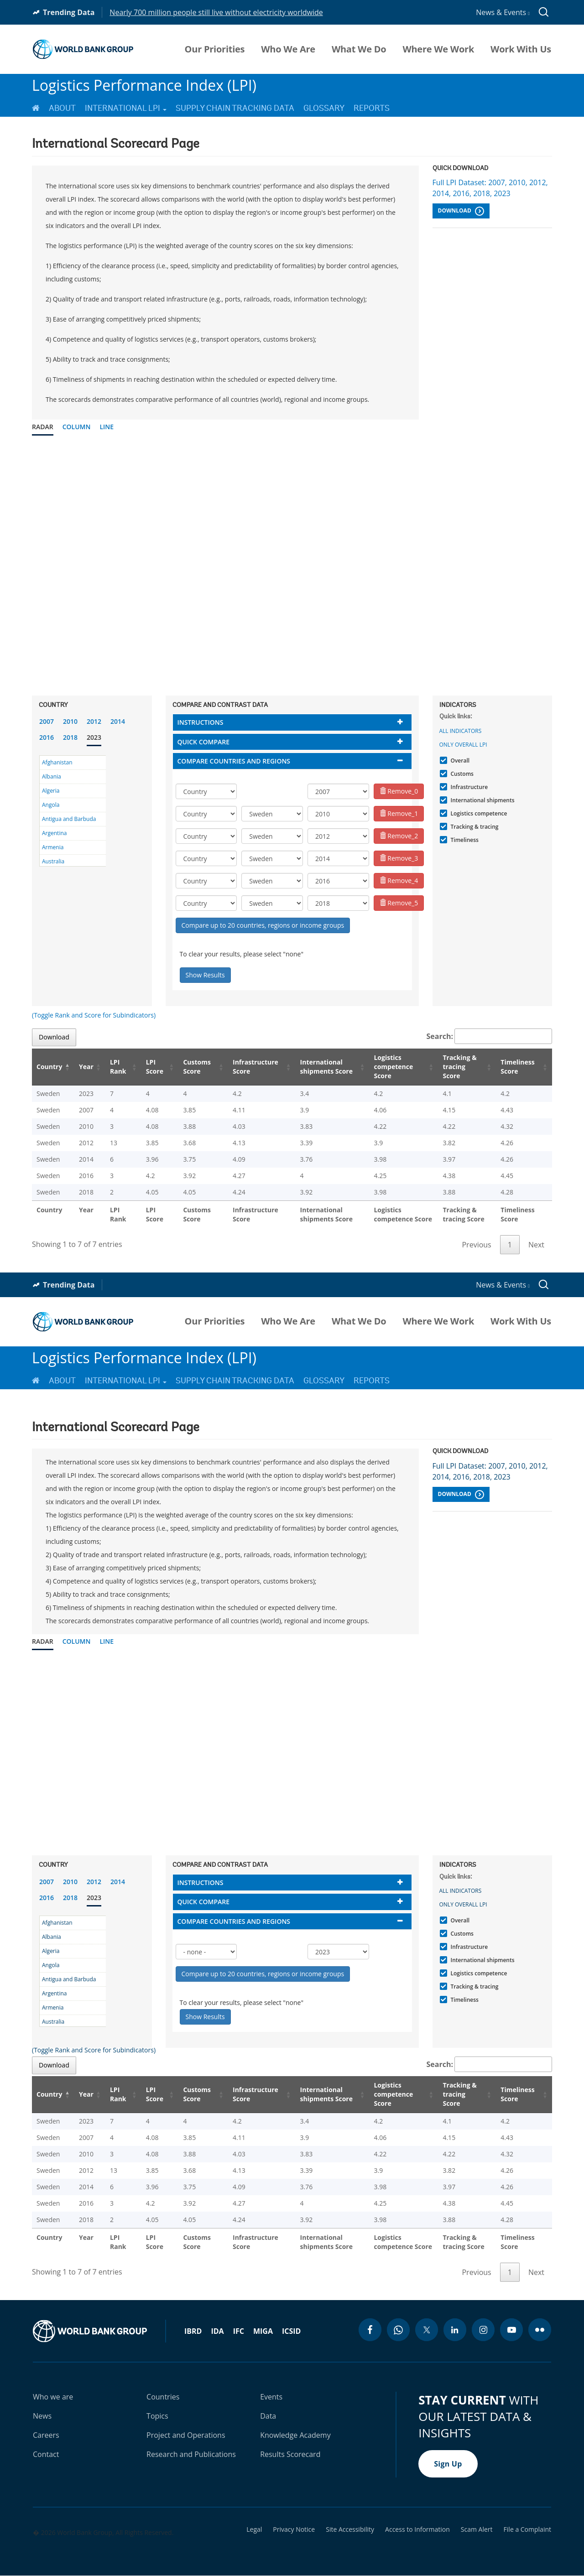  I want to click on Show Results, so click(205, 975).